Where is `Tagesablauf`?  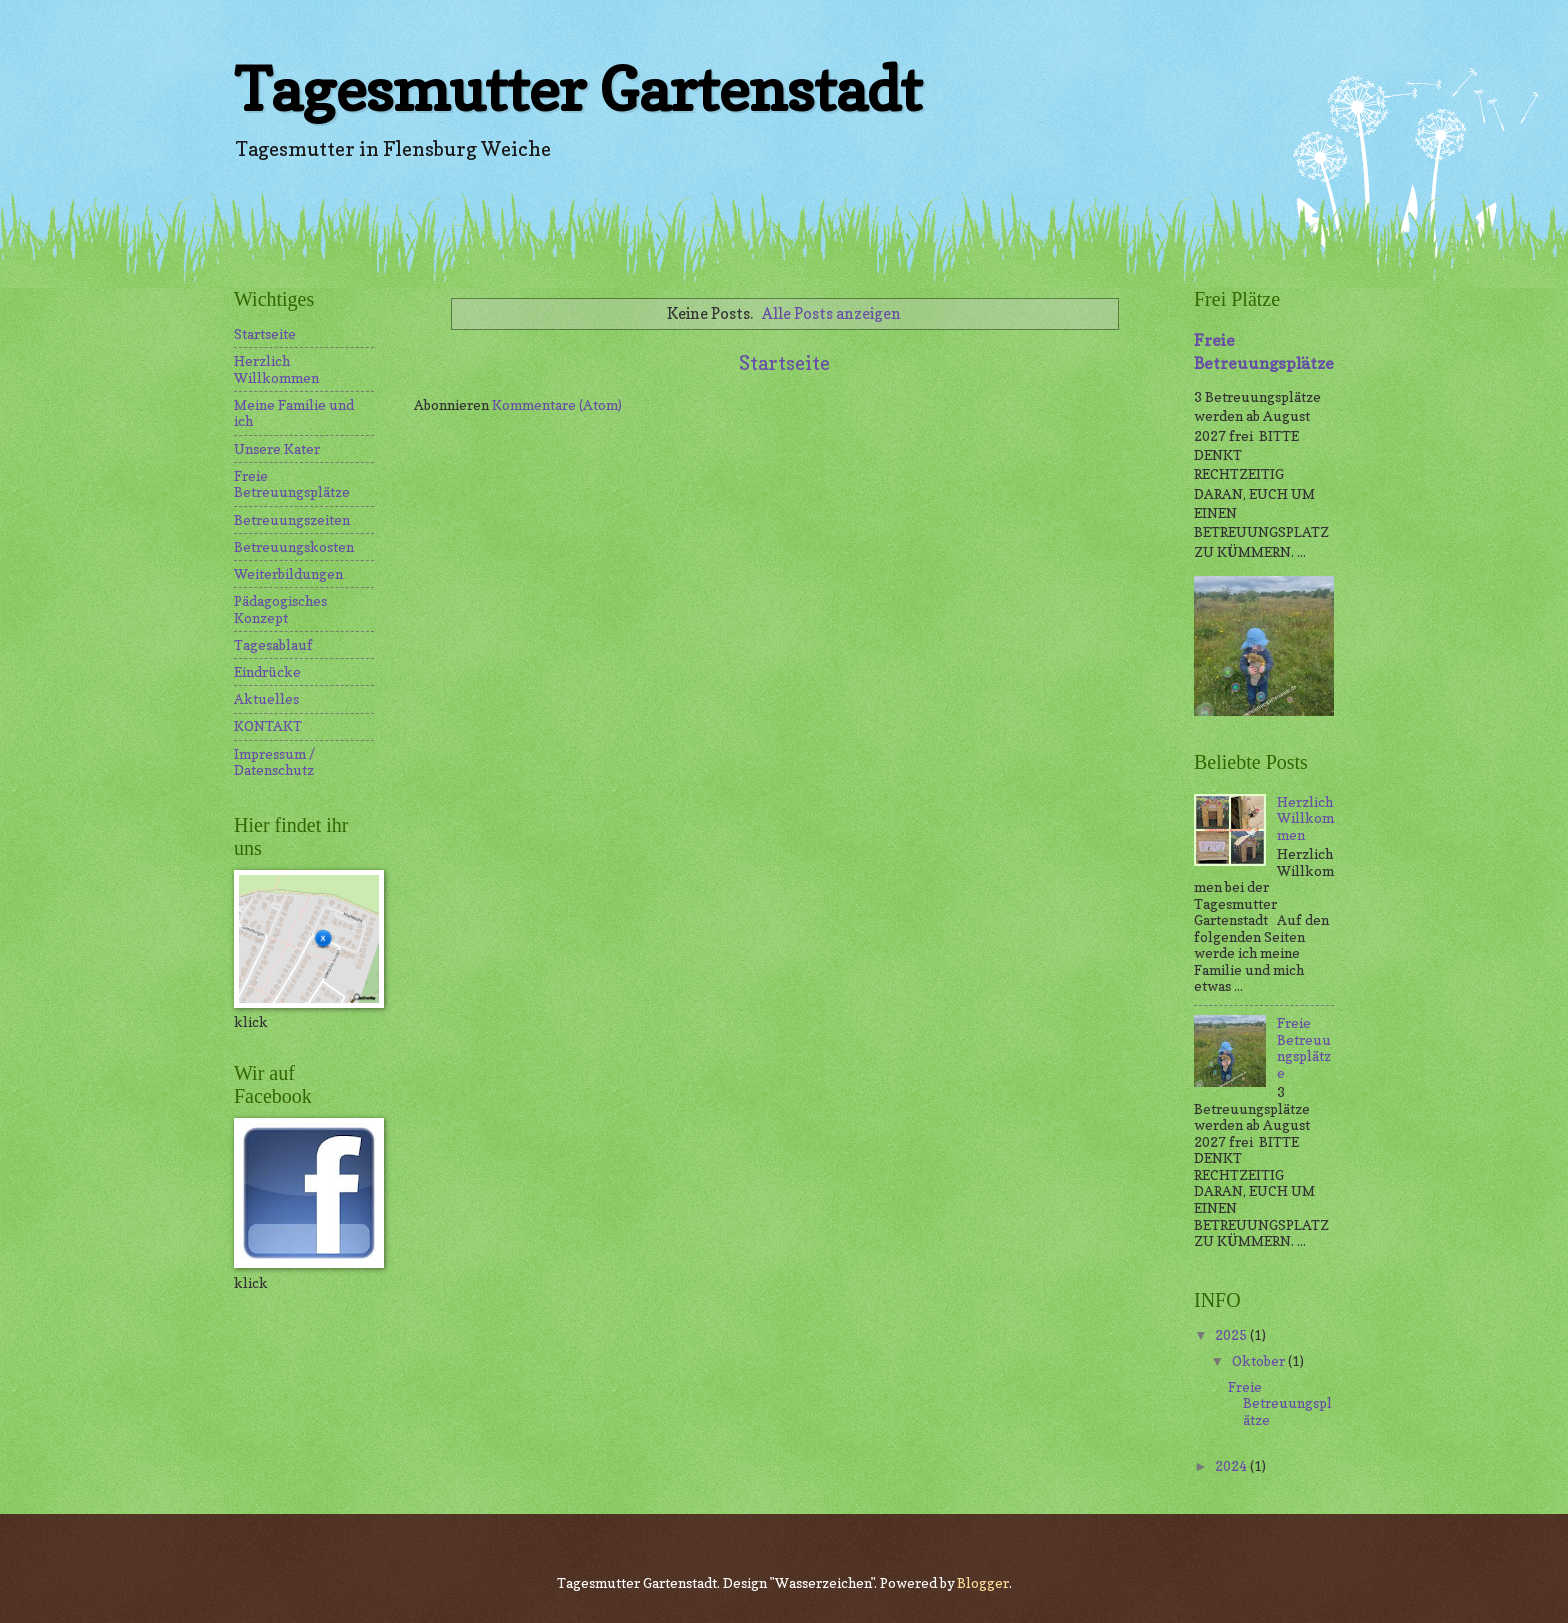 Tagesablauf is located at coordinates (273, 645).